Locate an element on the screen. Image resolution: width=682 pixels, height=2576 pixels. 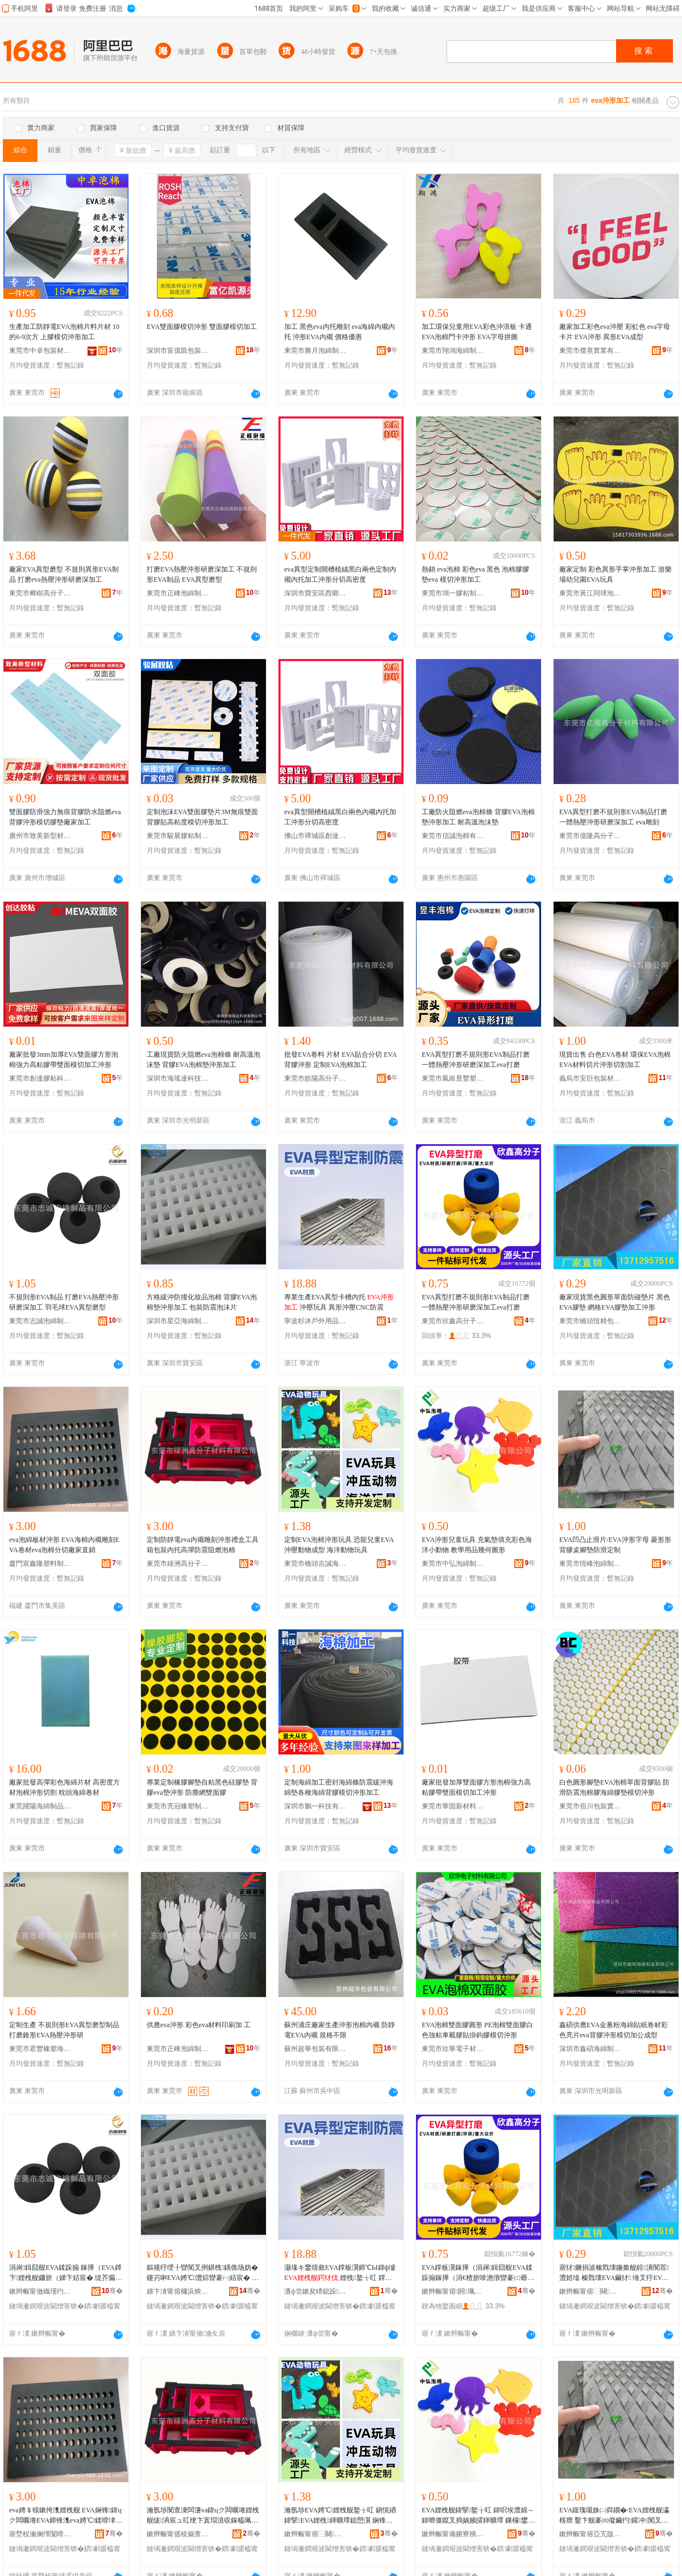
深圳市海瑤達科技有限公司 is located at coordinates (178, 1078).